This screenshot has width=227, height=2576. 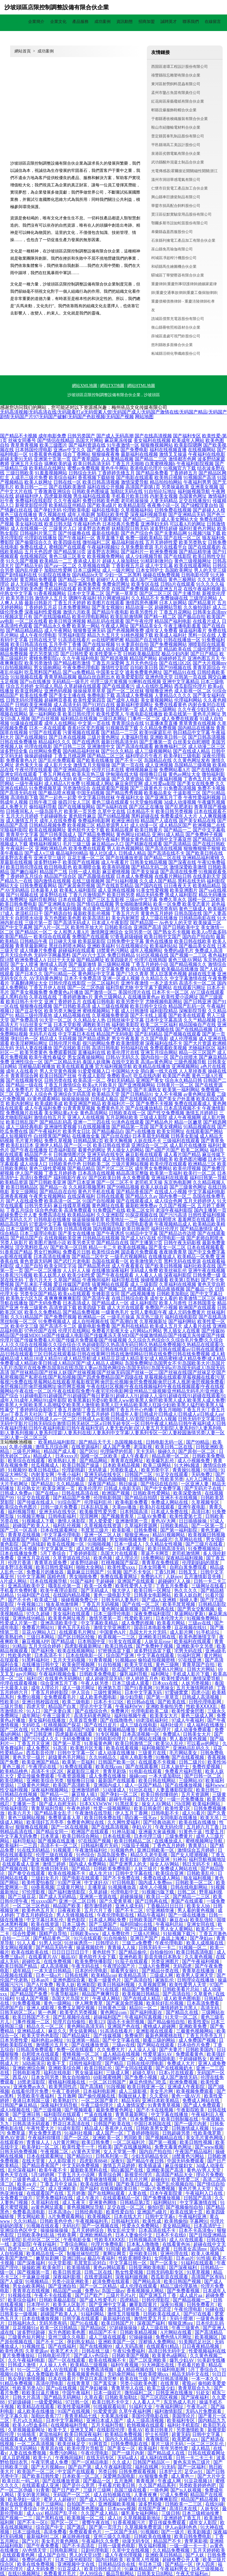 What do you see at coordinates (81, 2054) in the screenshot?
I see `蜜桃视频一区二区` at bounding box center [81, 2054].